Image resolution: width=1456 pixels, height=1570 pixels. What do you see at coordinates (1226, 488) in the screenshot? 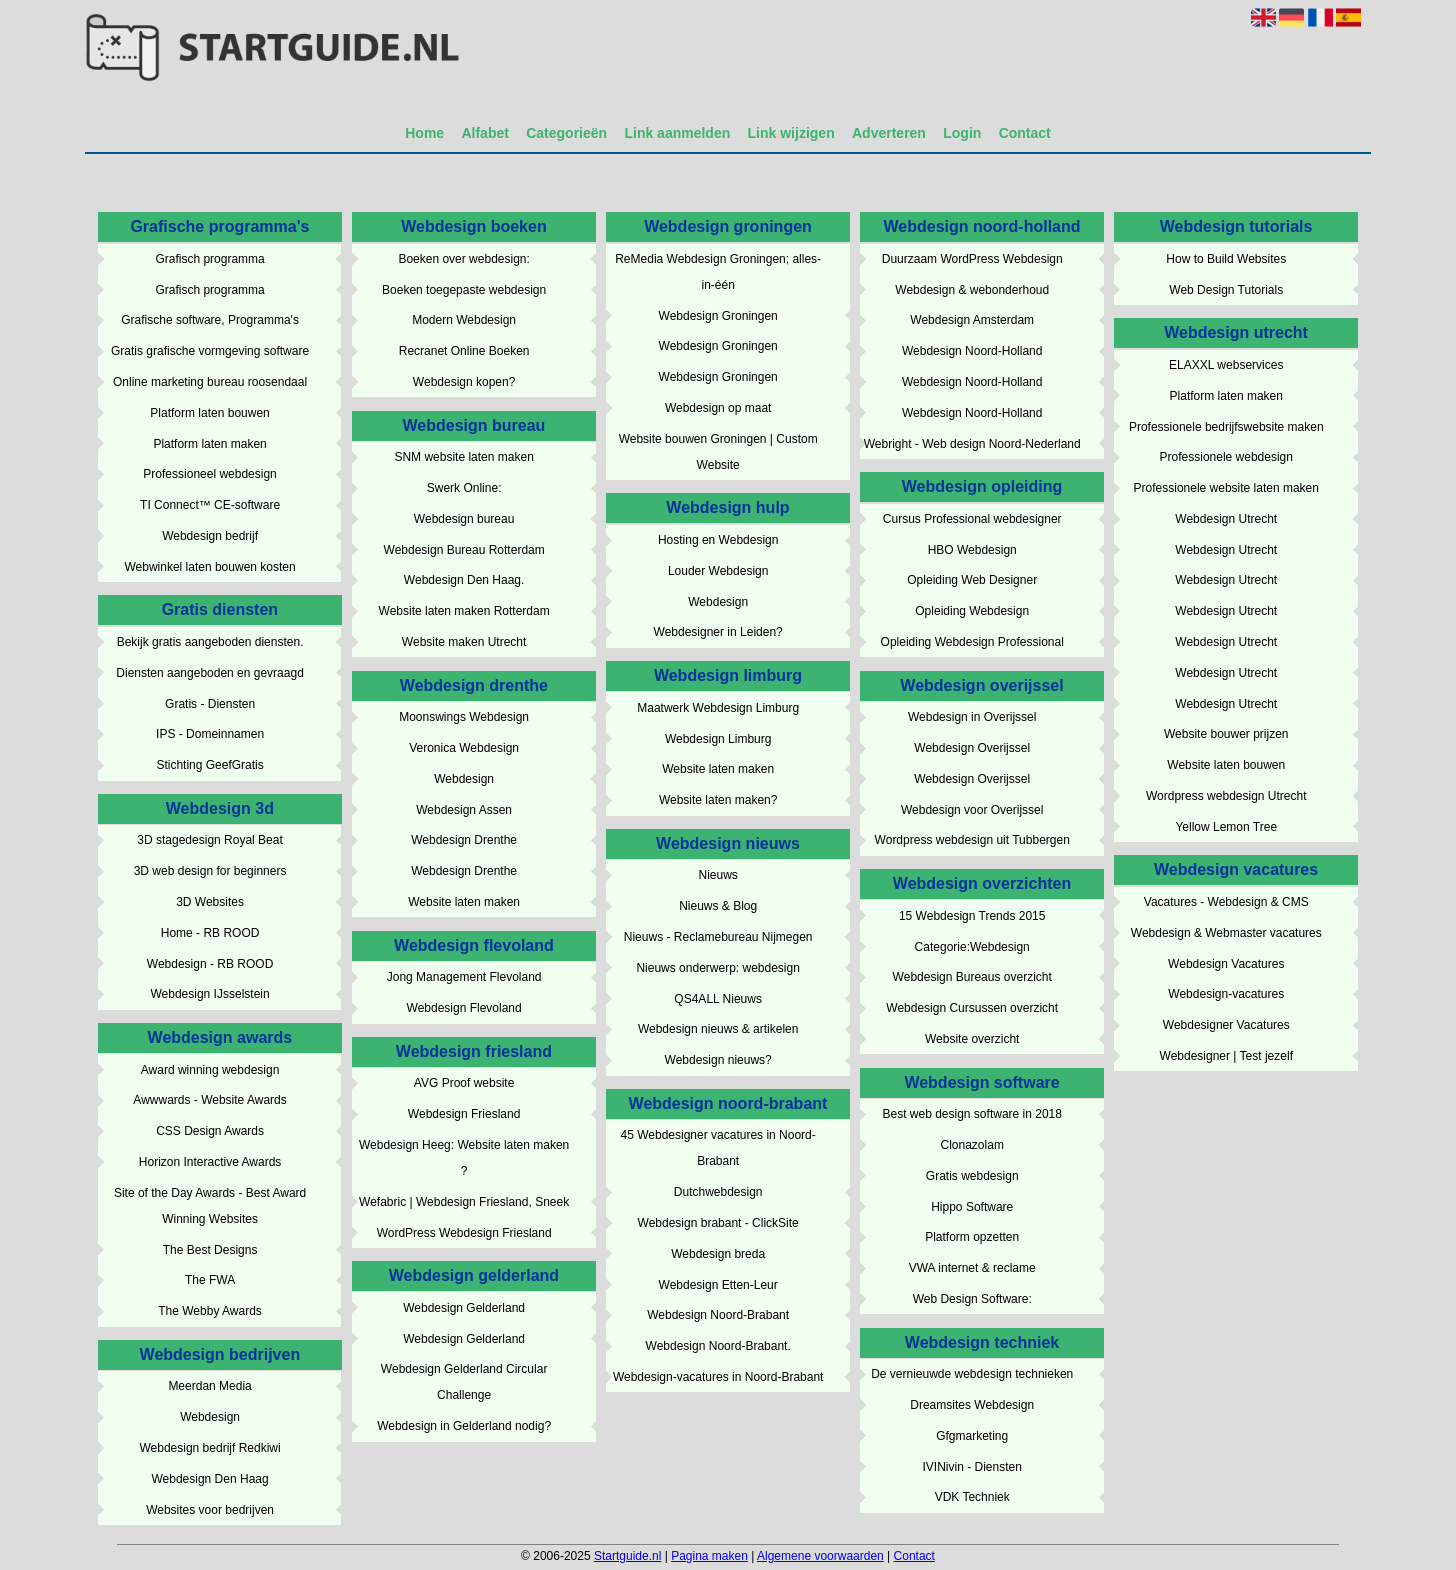
I see `Professionele website laten maken` at bounding box center [1226, 488].